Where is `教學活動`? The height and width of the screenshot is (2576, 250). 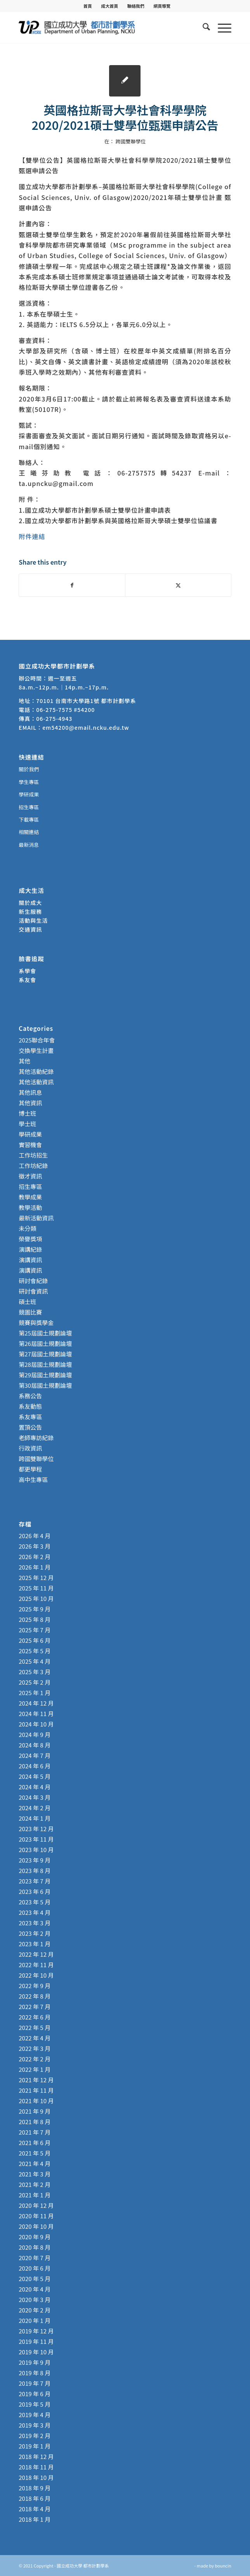
教學活動 is located at coordinates (30, 1207).